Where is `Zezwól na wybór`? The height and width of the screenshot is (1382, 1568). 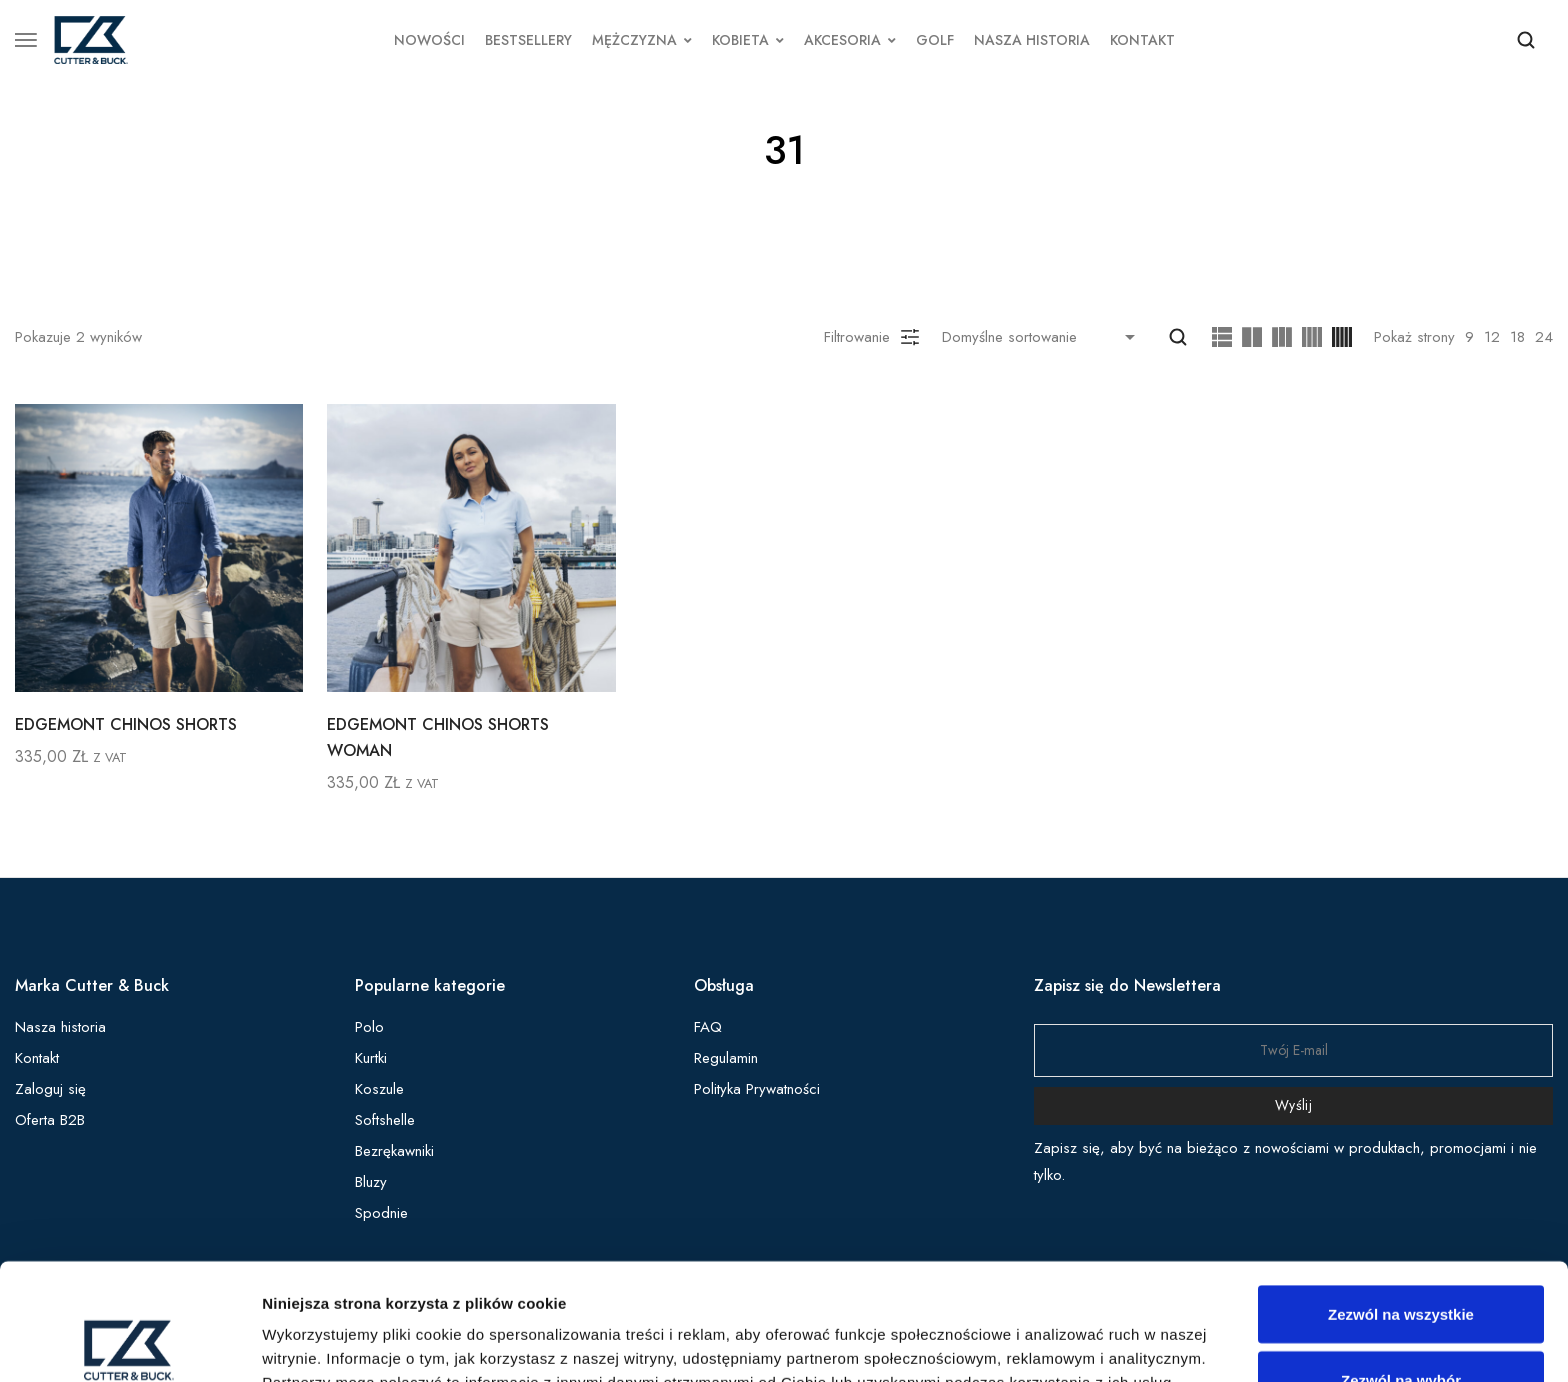 Zezwól na wybór is located at coordinates (1401, 1263).